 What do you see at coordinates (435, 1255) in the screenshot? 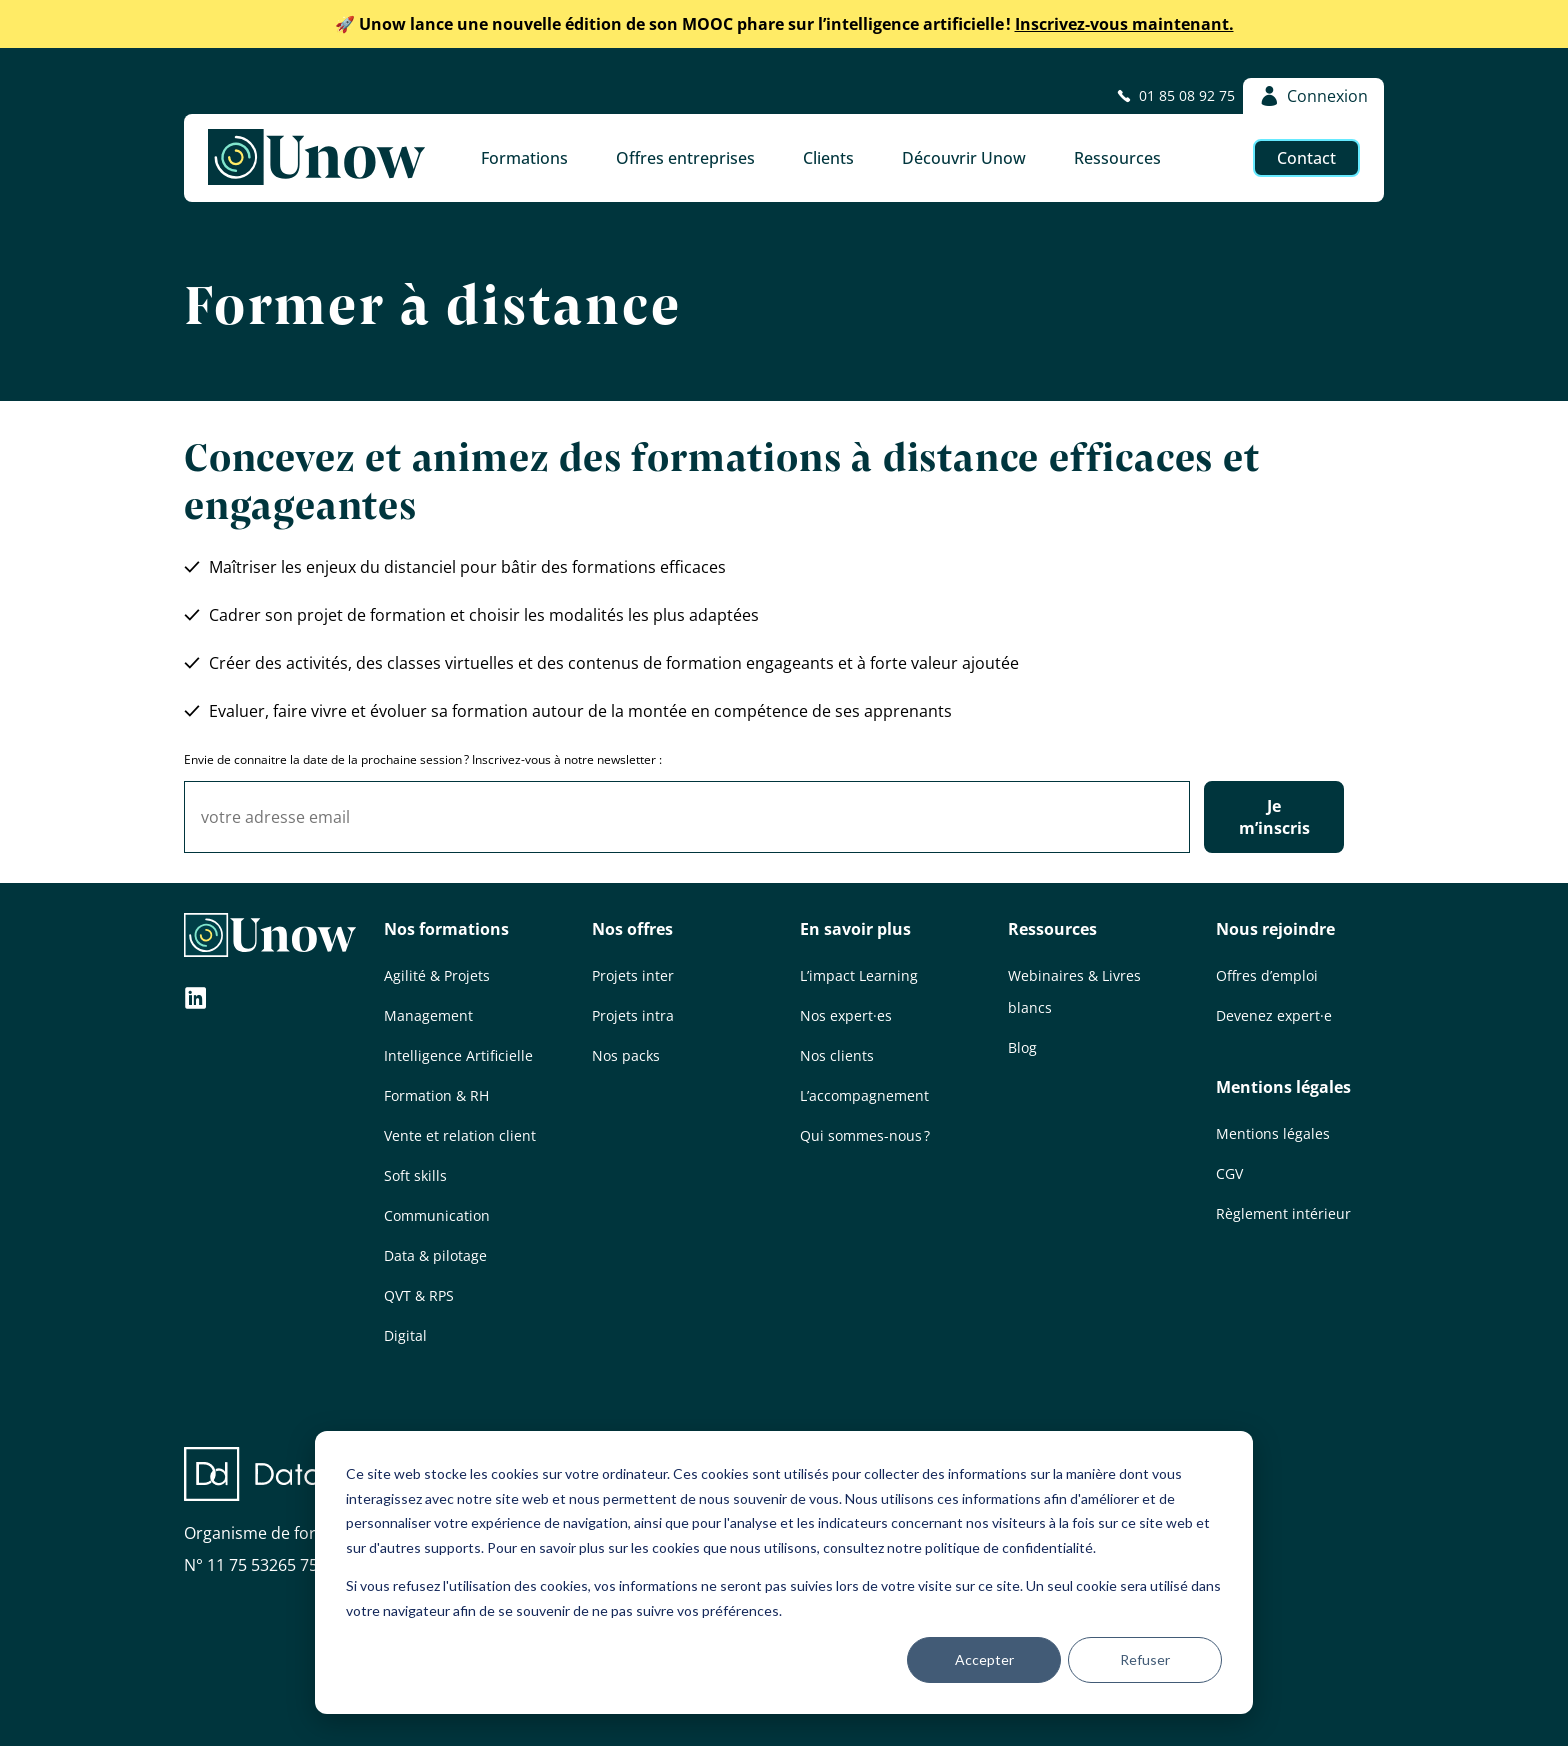
I see `Data & pilotage` at bounding box center [435, 1255].